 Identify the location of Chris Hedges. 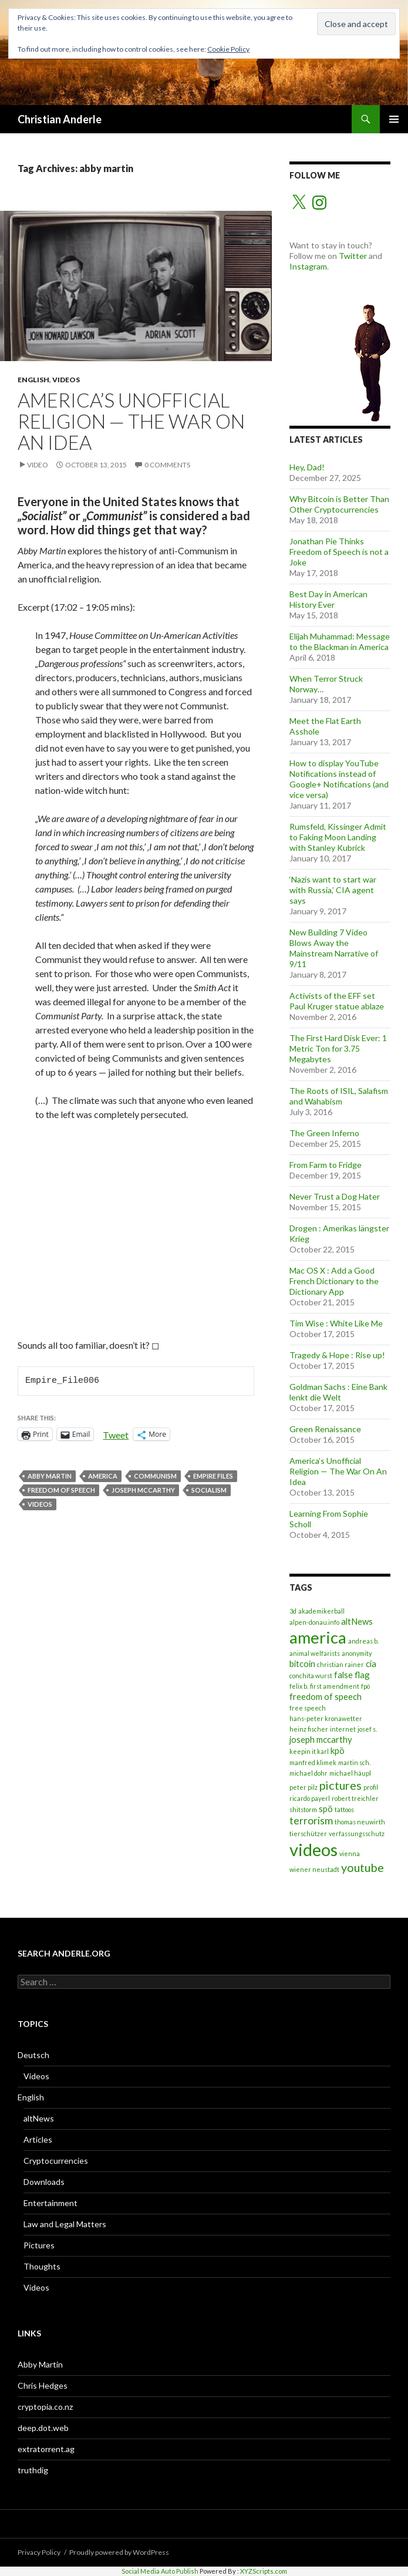
(43, 2385).